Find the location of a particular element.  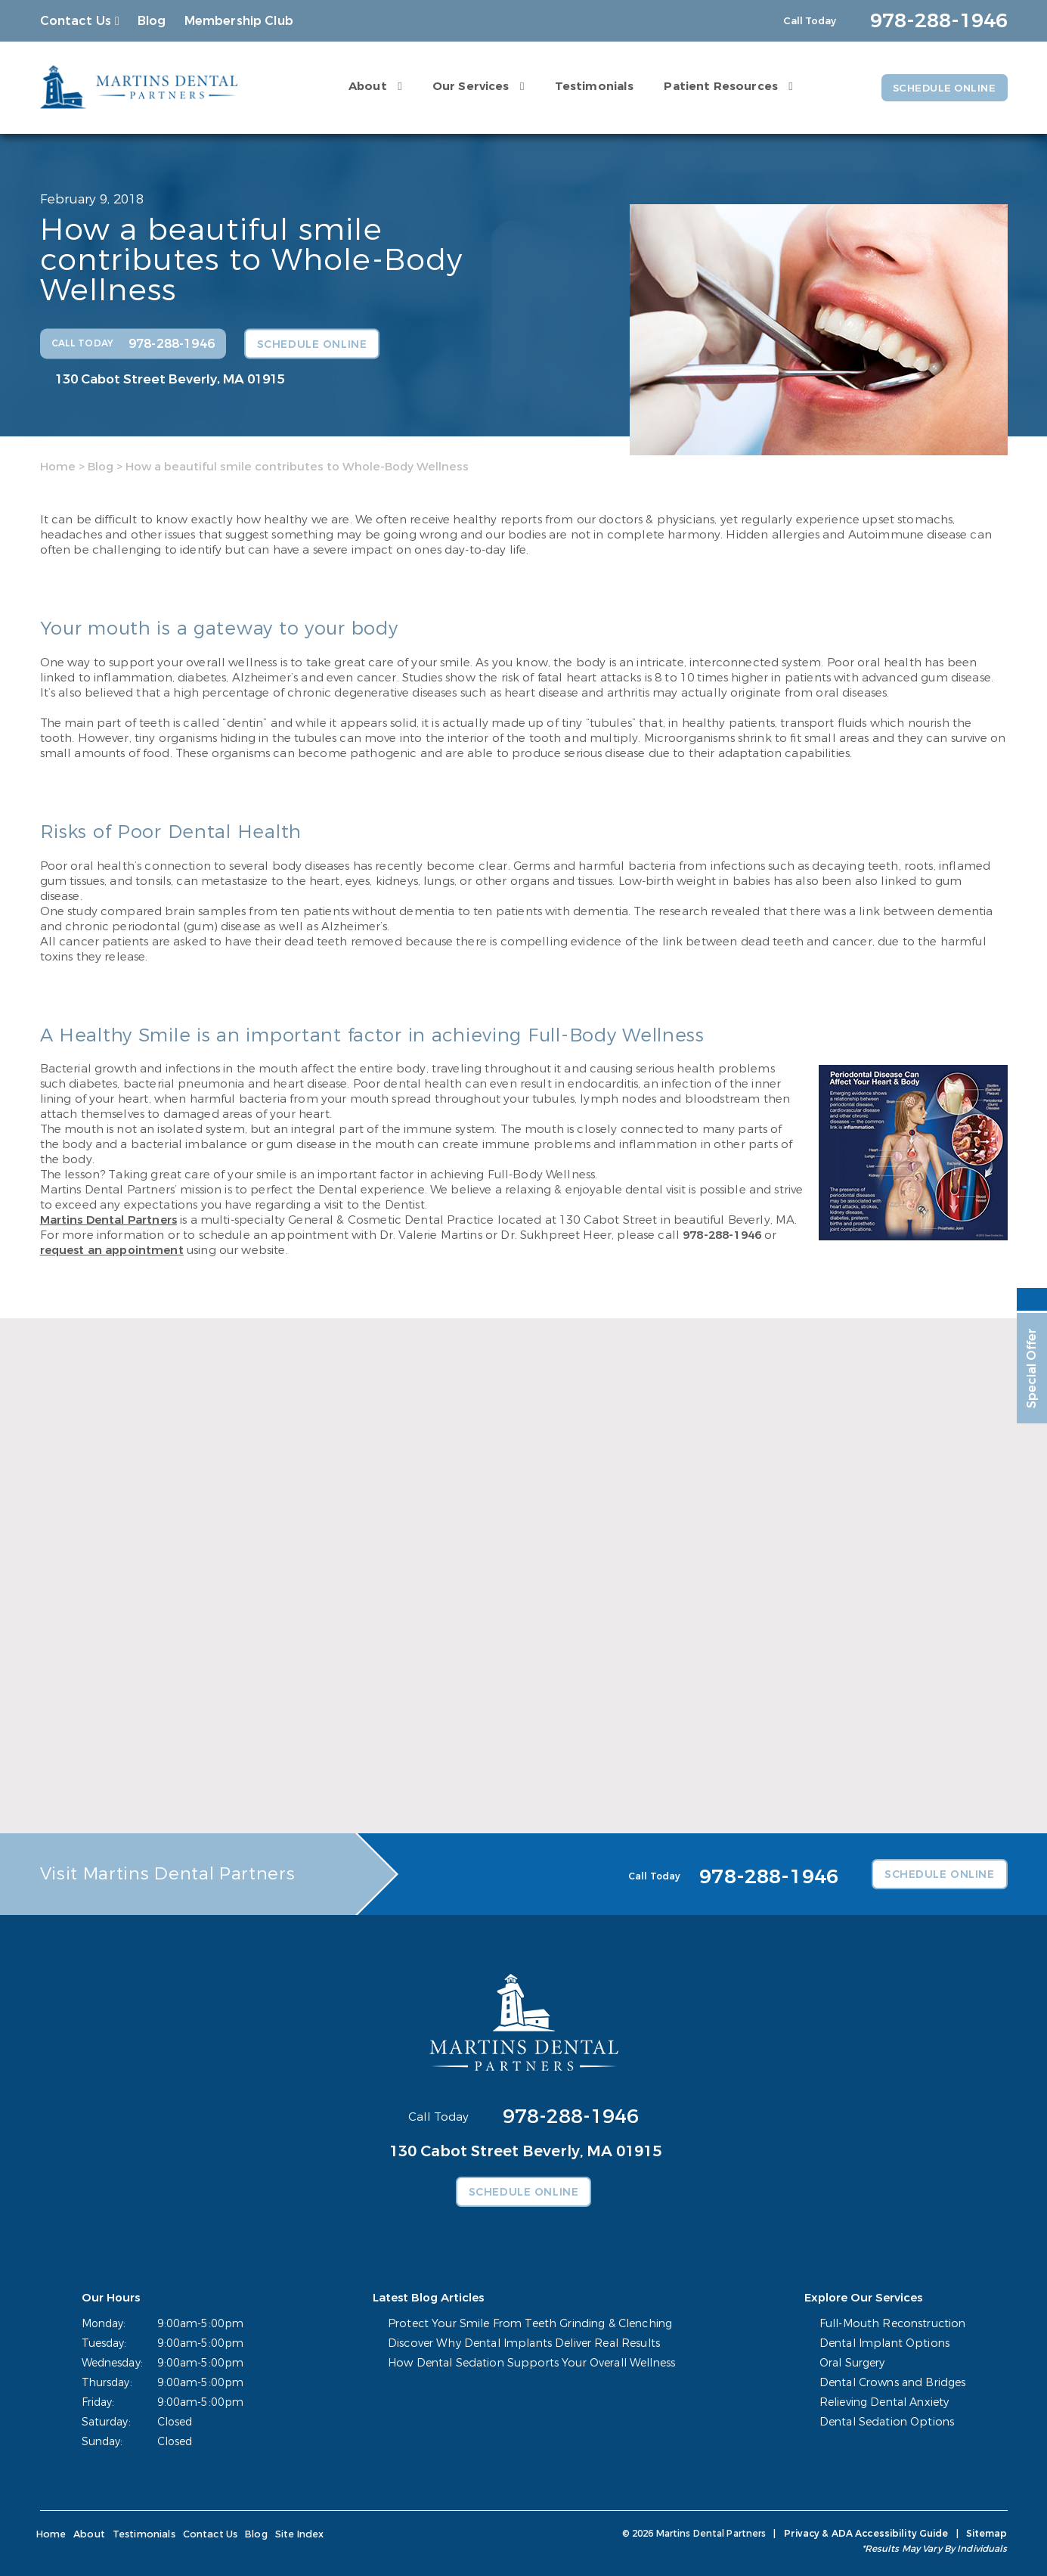

Full-Mouth Reconstruction is located at coordinates (894, 2324).